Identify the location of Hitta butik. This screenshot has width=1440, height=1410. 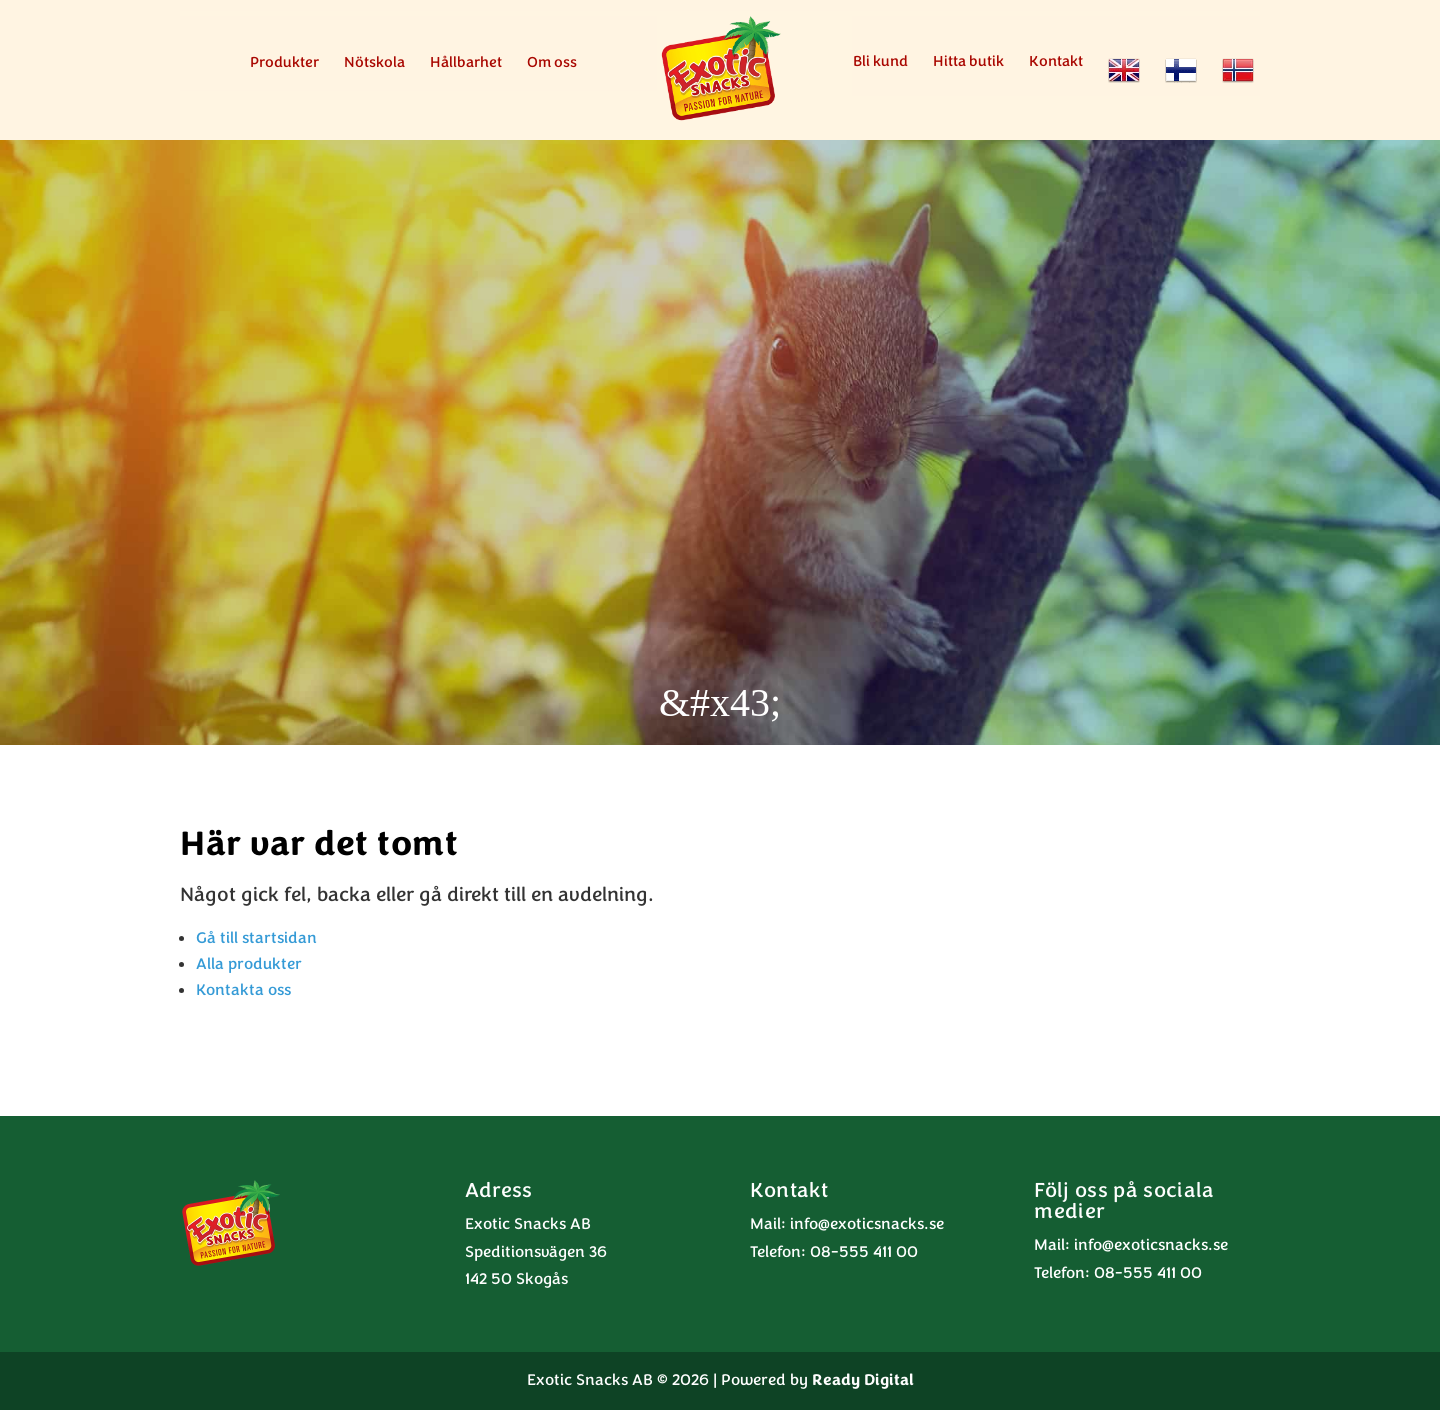
(968, 62).